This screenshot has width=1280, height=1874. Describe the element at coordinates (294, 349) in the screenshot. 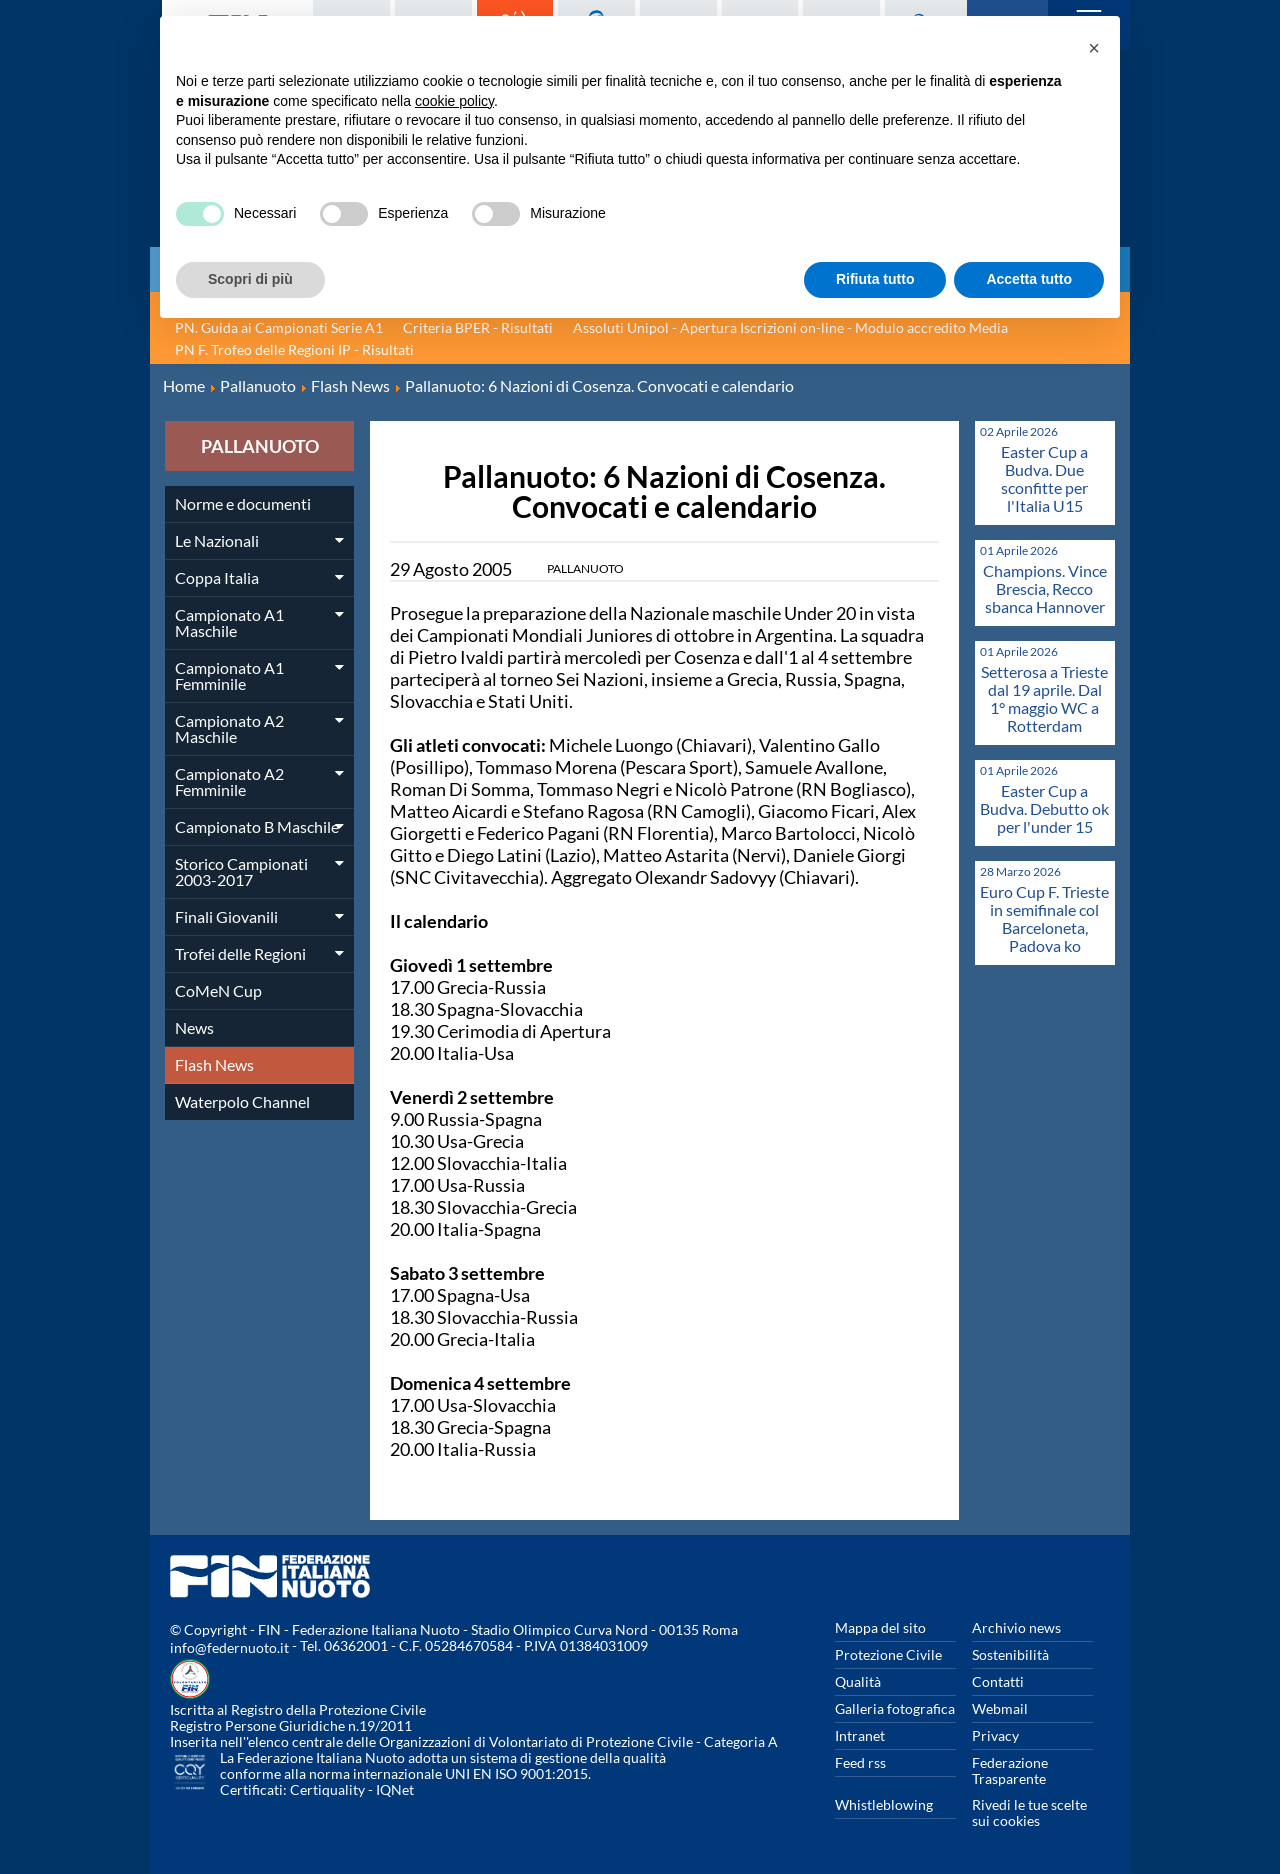

I see `PN F. Trofeo delle Regioni IP - Risultati` at that location.